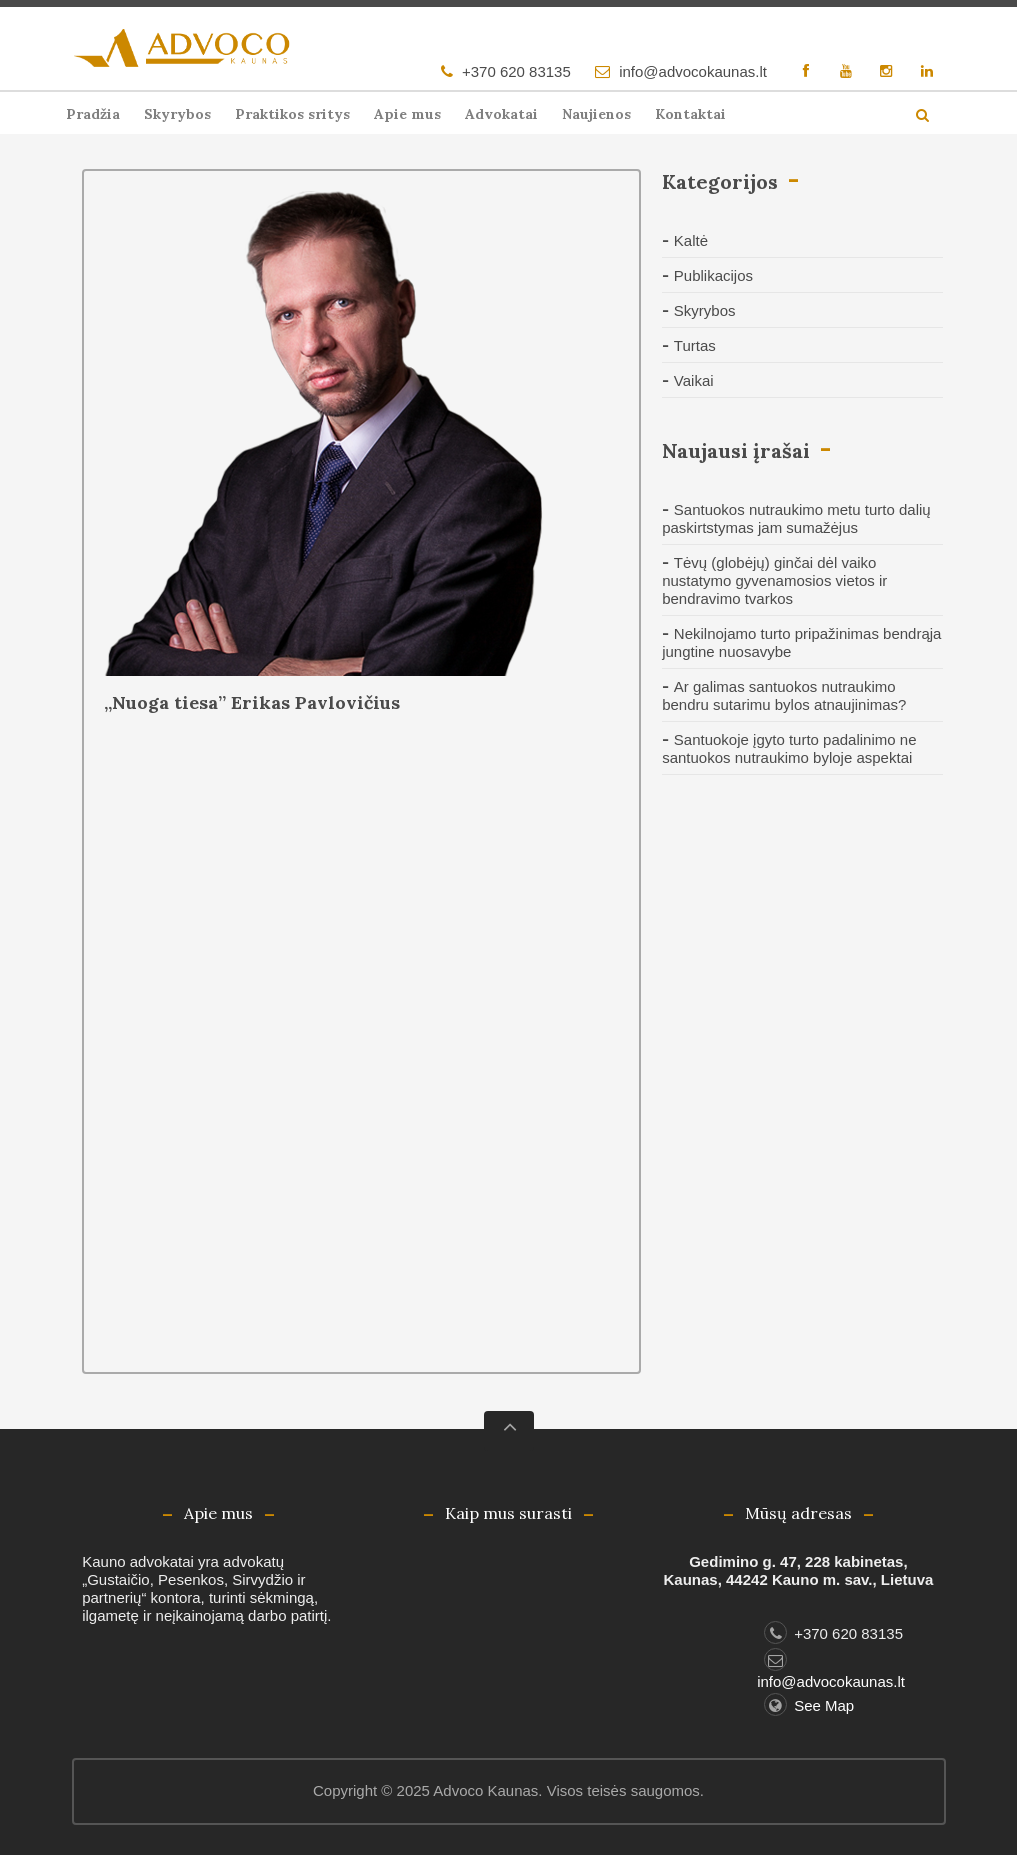  I want to click on Ar galimas santuokos nutraukimo bendru sutarimu bylos atnaujinimas?, so click(784, 695).